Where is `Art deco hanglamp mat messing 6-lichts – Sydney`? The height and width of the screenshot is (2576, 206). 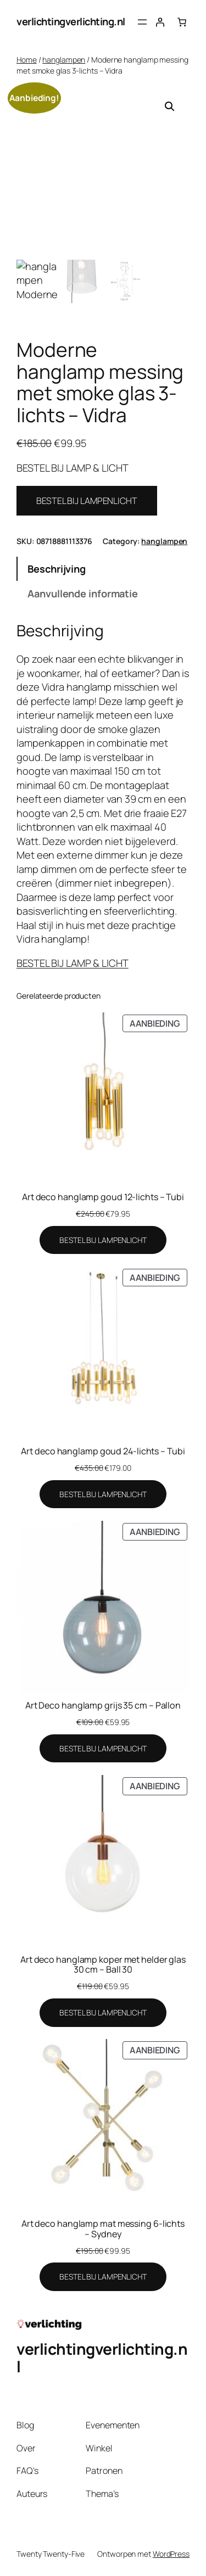 Art deco hanglamp mat messing 6-lichts – Sydney is located at coordinates (103, 2228).